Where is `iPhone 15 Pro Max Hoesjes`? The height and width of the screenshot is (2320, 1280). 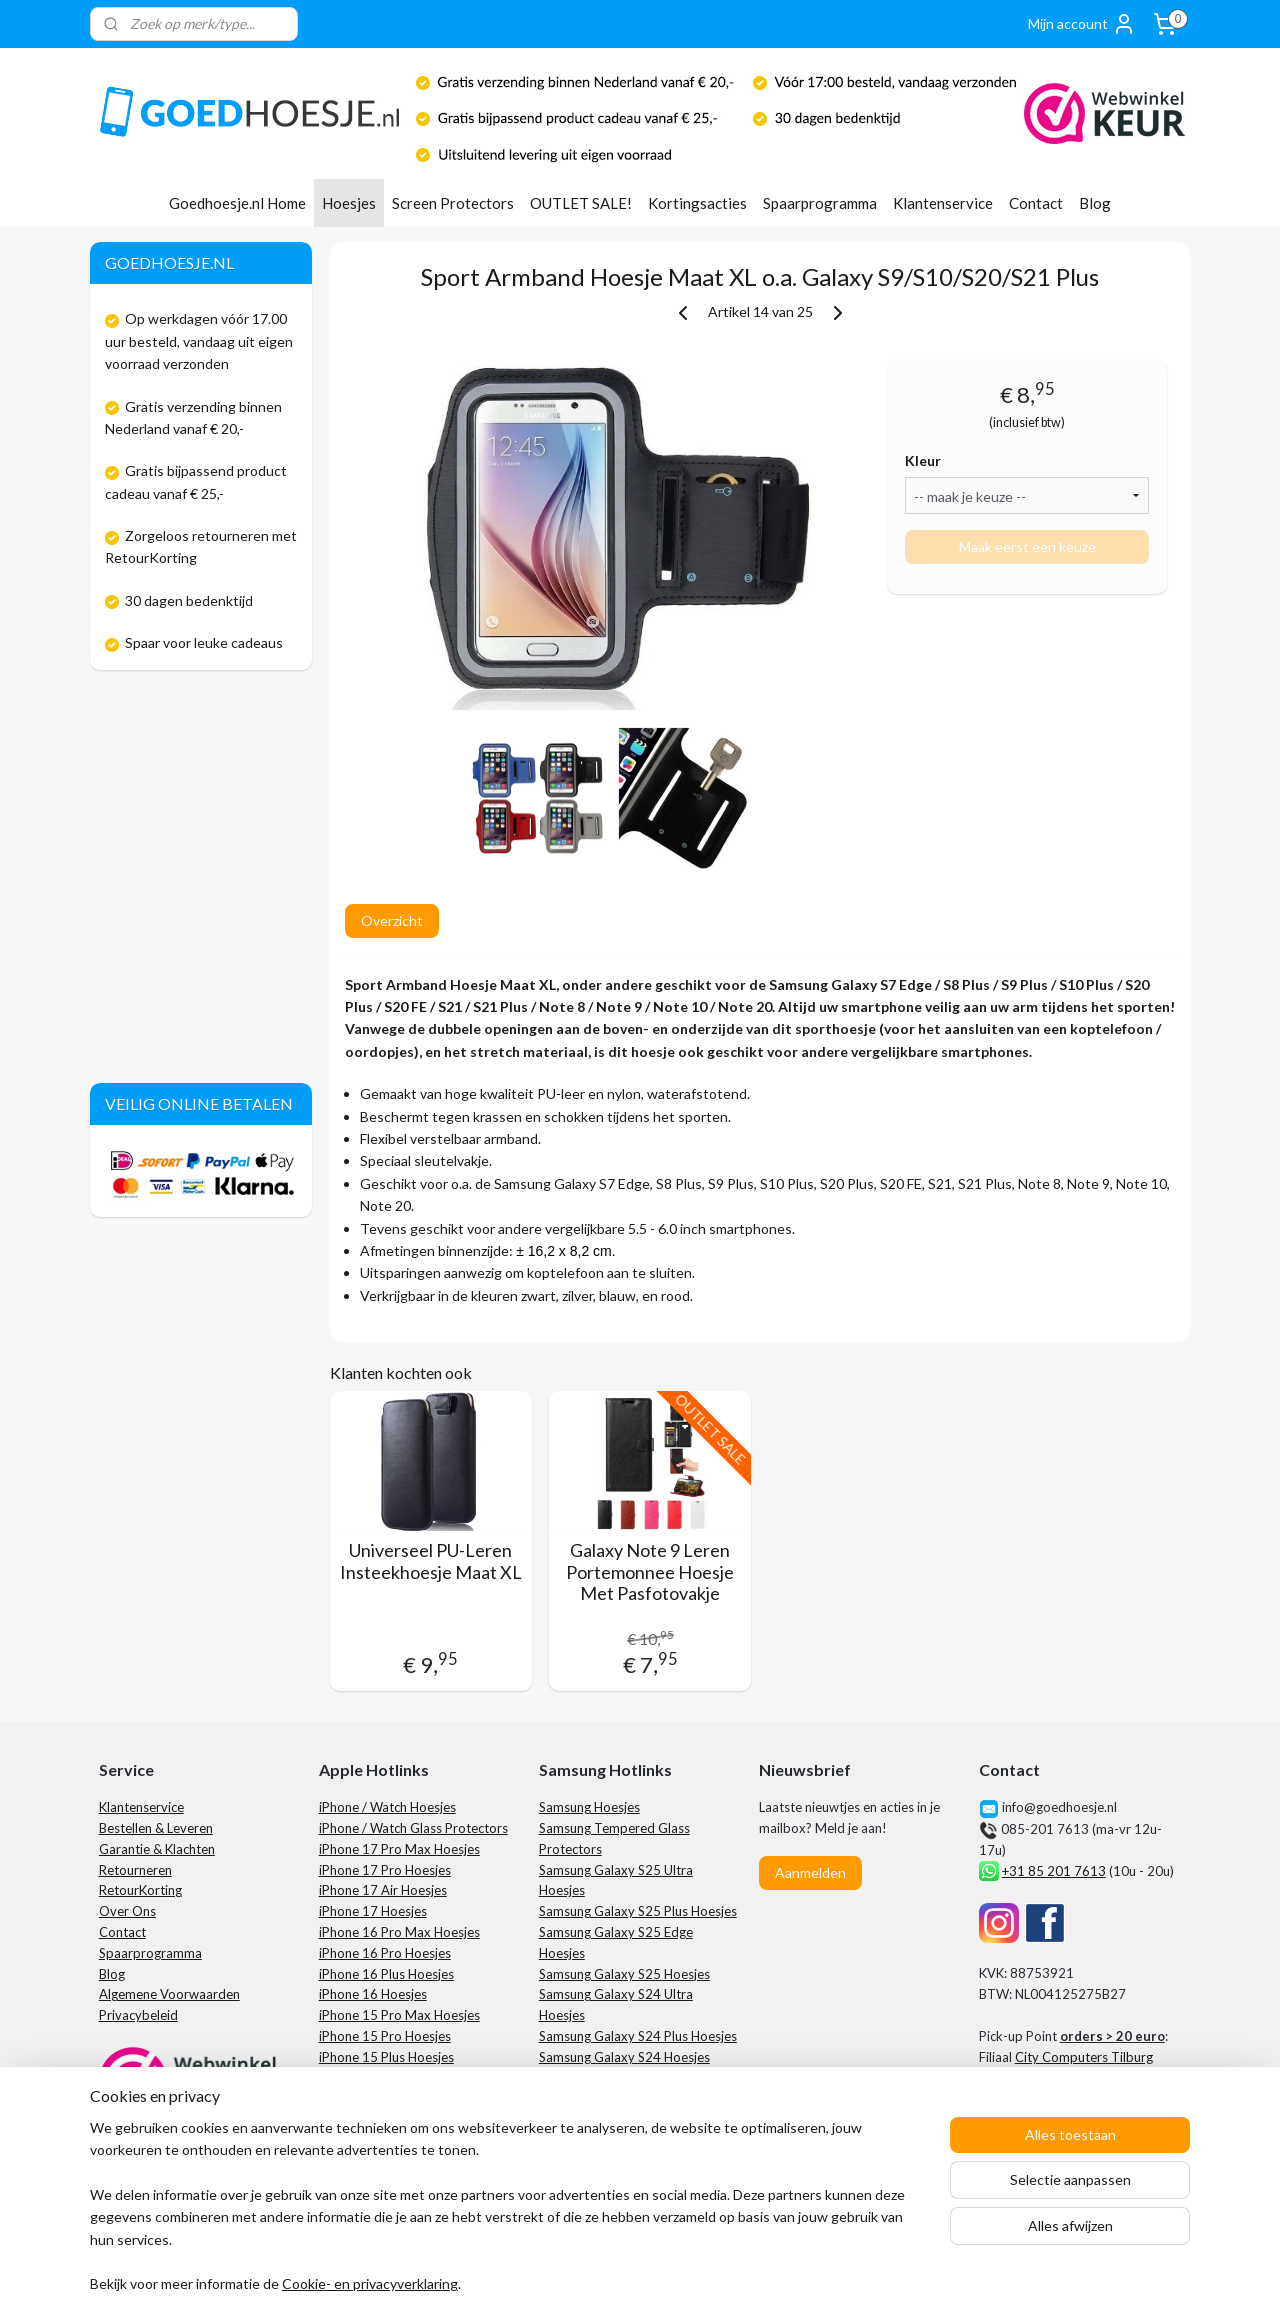 iPhone 15 Pro Max Hoesjes is located at coordinates (399, 2015).